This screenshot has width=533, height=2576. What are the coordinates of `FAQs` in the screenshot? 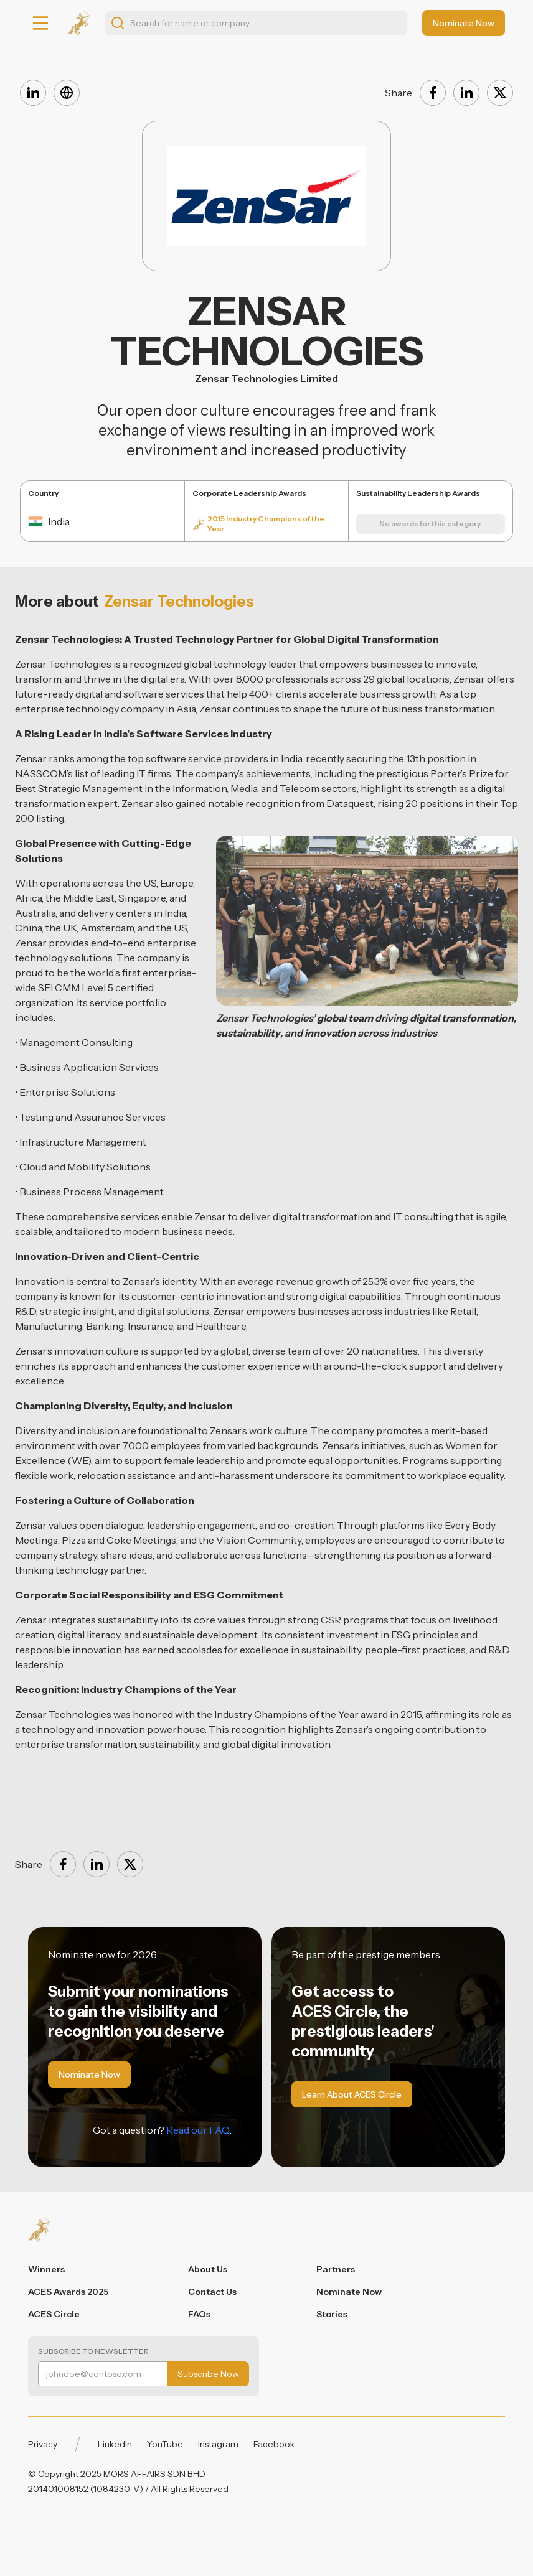 It's located at (199, 2314).